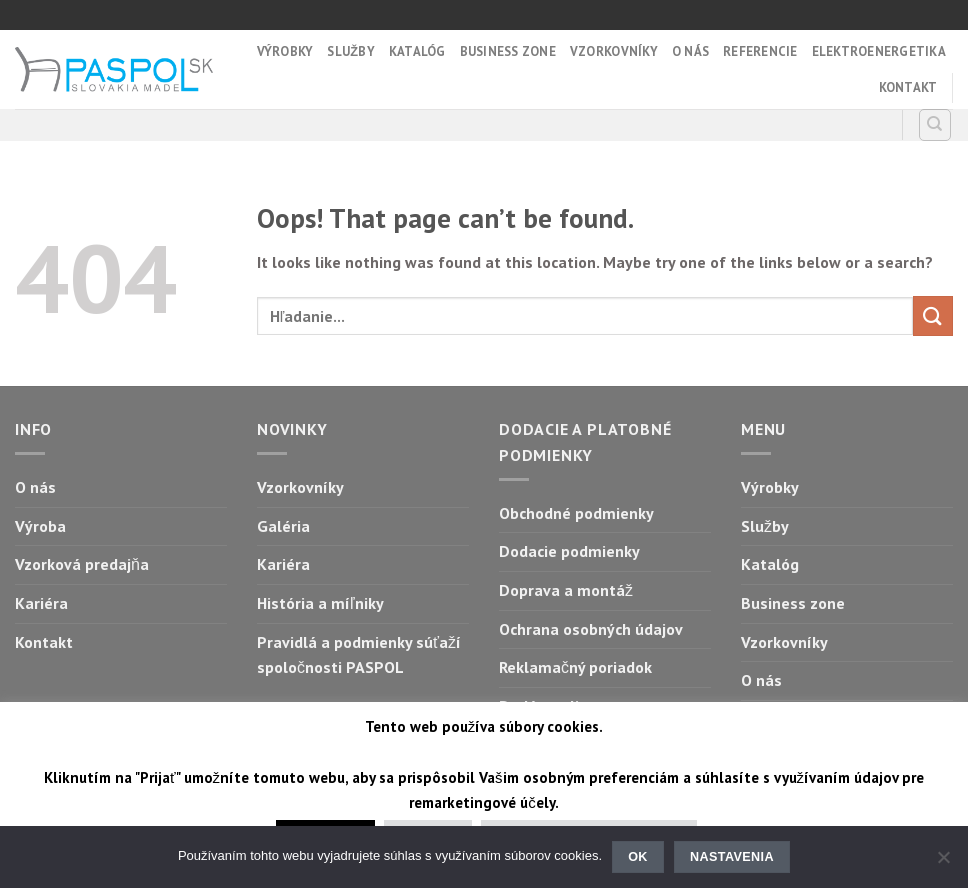 This screenshot has width=968, height=888. What do you see at coordinates (569, 551) in the screenshot?
I see `Dodacie podmienky` at bounding box center [569, 551].